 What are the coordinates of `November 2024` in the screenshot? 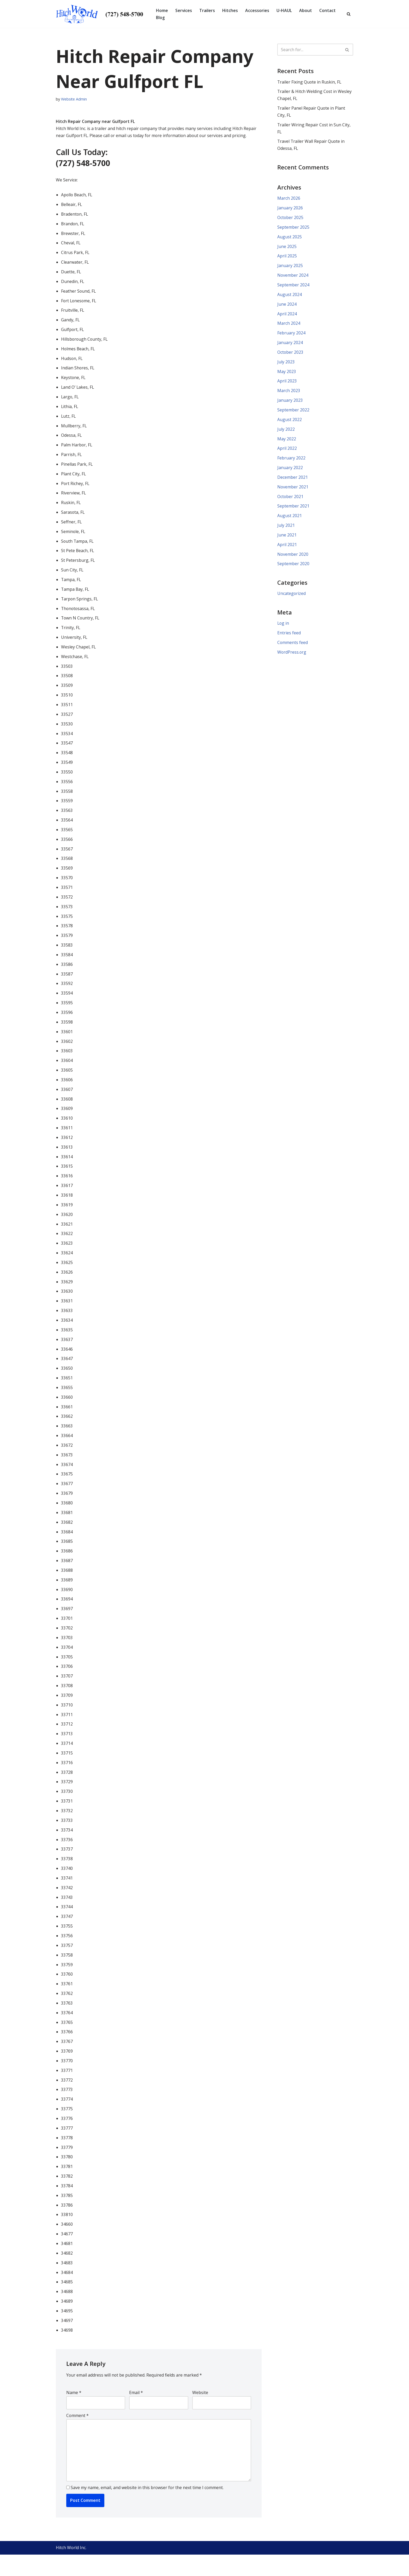 It's located at (293, 277).